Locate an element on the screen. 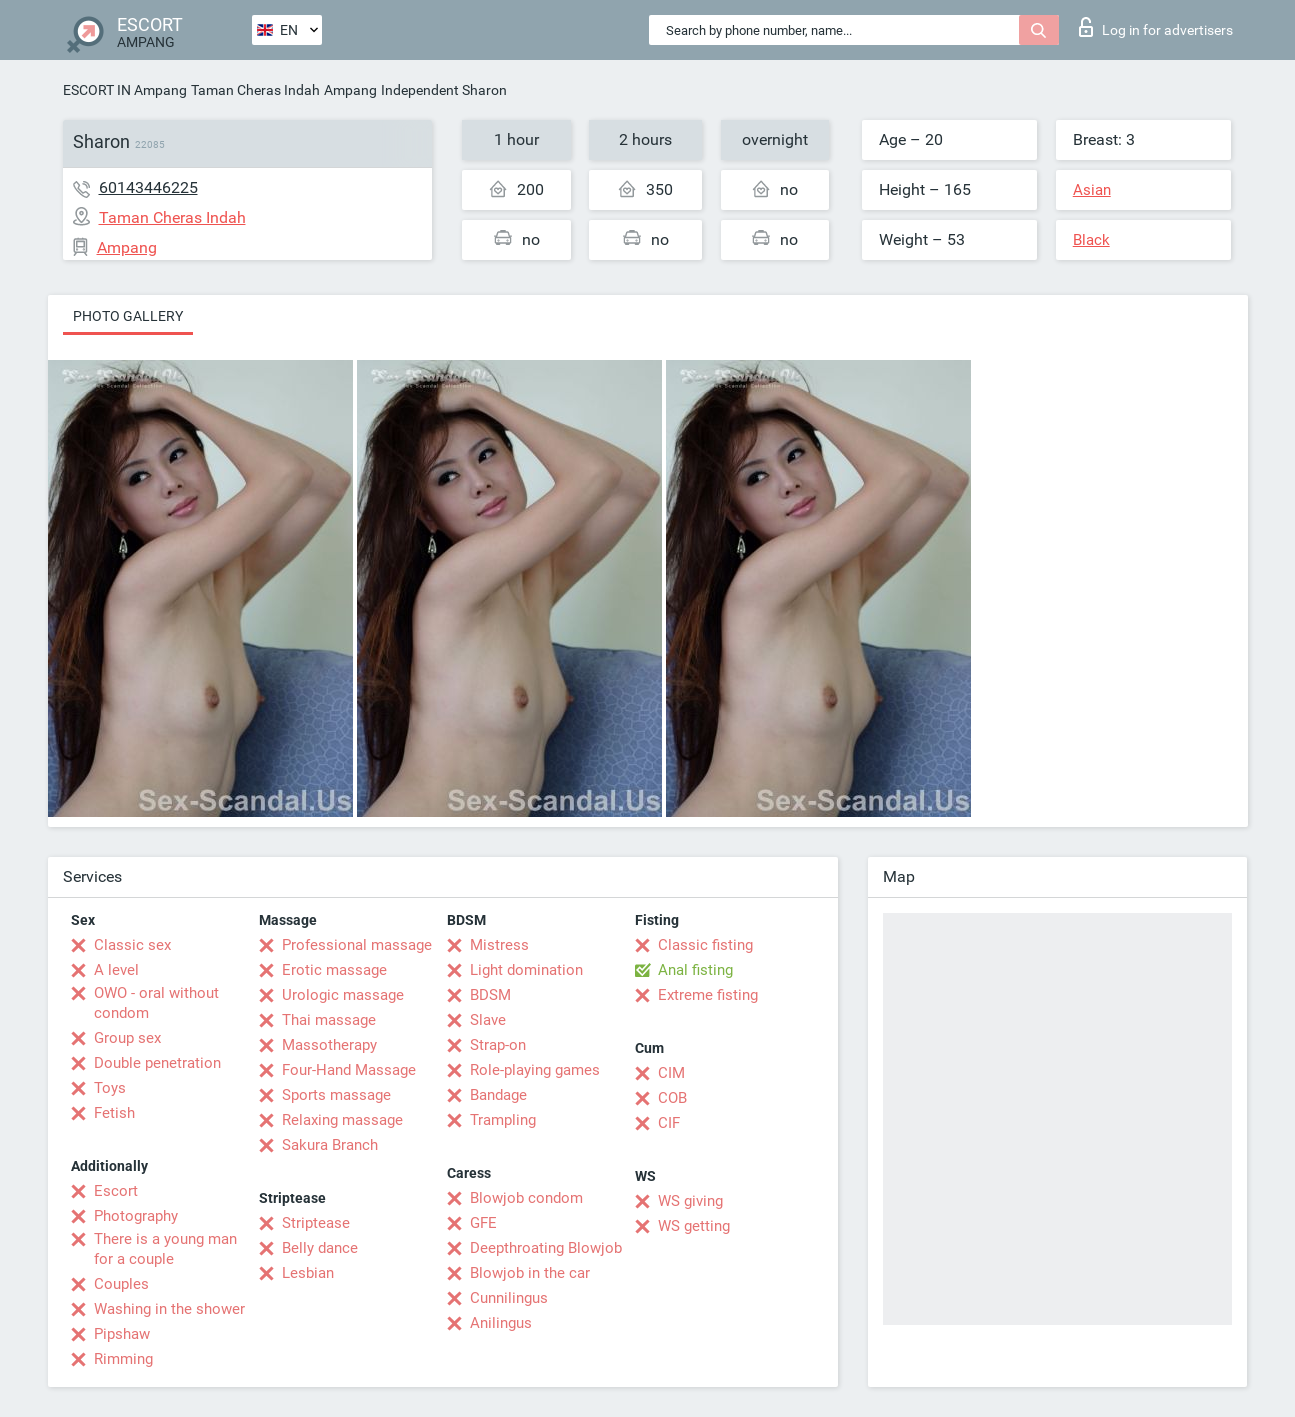 This screenshot has height=1417, width=1295. CIF is located at coordinates (669, 1123).